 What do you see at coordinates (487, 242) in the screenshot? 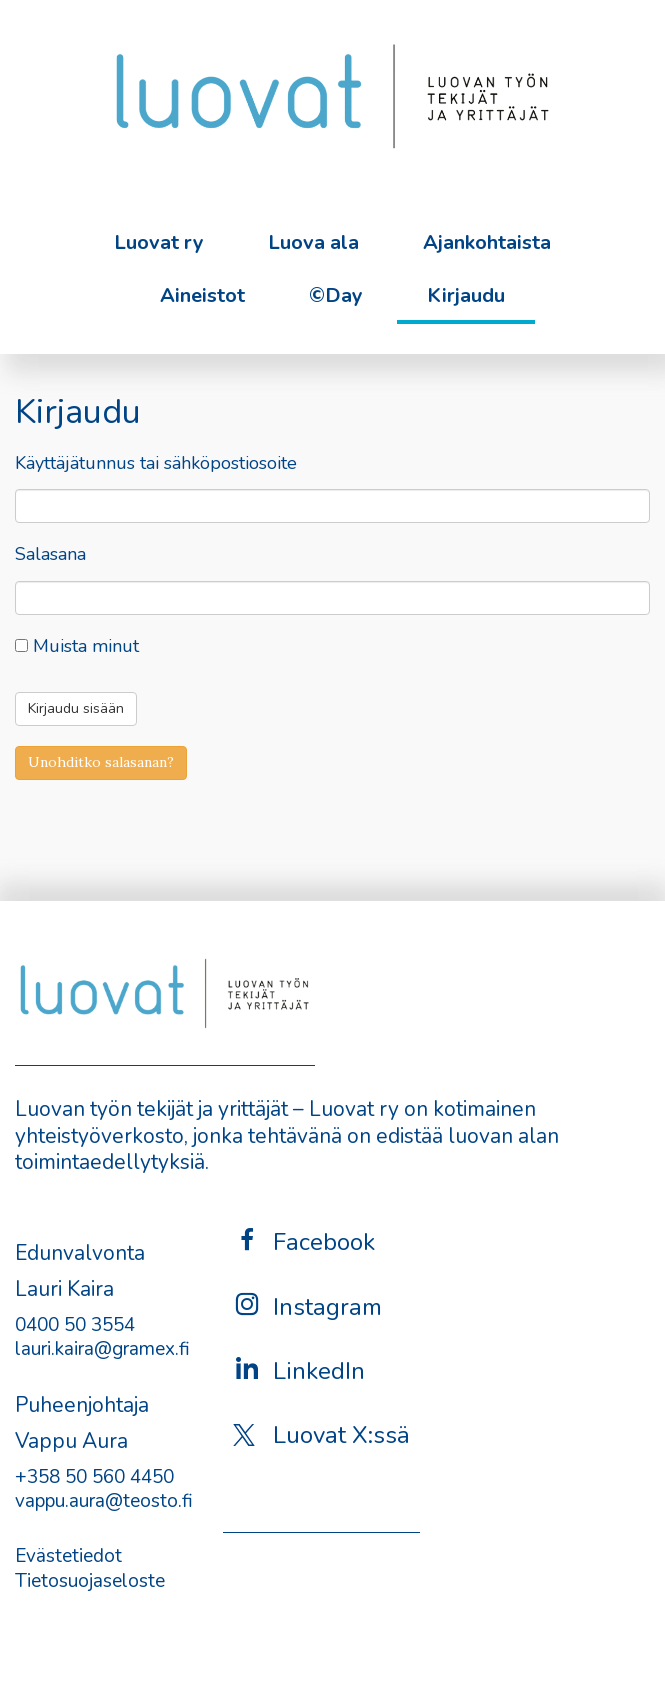
I see `Ajankohtaista` at bounding box center [487, 242].